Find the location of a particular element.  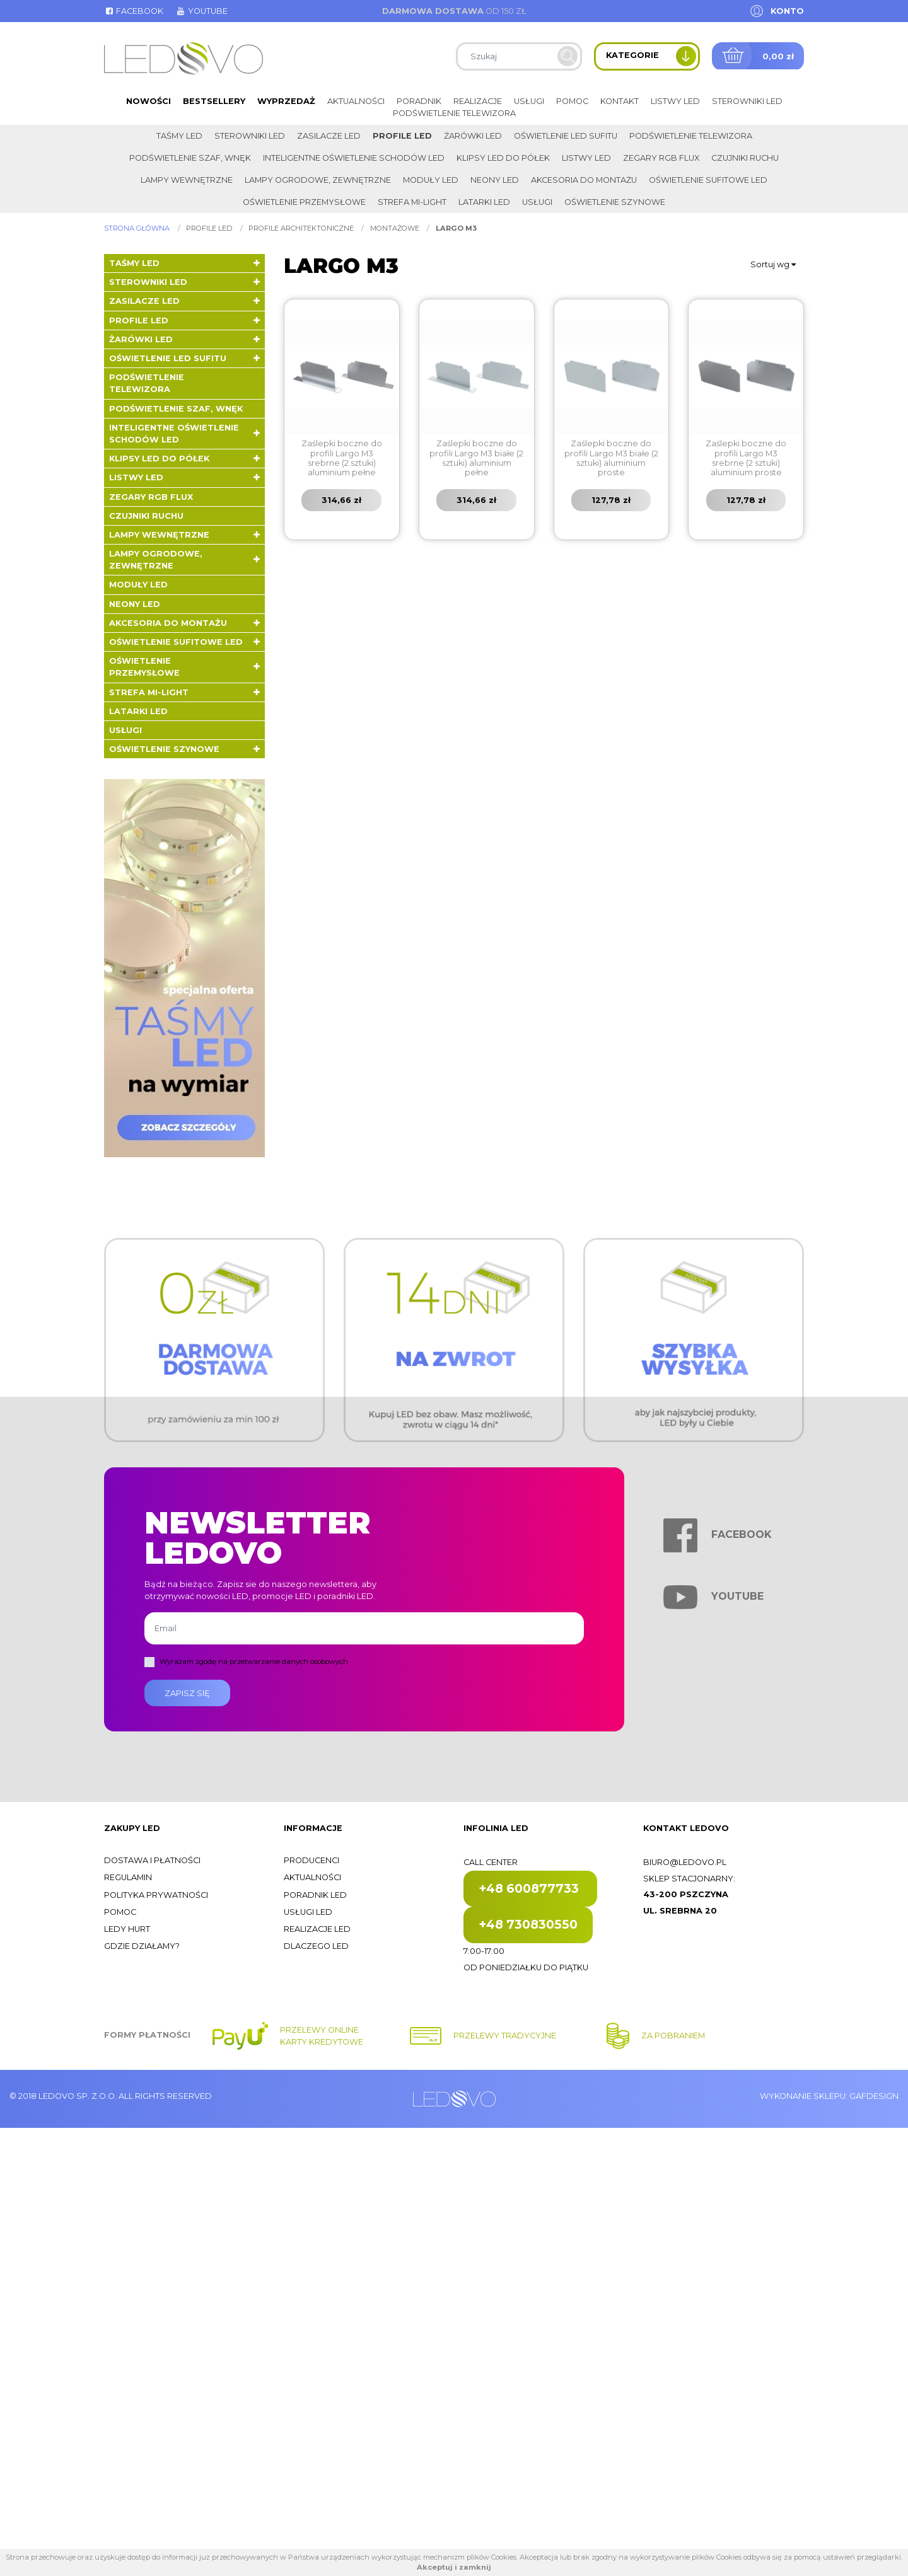

Aktualności is located at coordinates (356, 101).